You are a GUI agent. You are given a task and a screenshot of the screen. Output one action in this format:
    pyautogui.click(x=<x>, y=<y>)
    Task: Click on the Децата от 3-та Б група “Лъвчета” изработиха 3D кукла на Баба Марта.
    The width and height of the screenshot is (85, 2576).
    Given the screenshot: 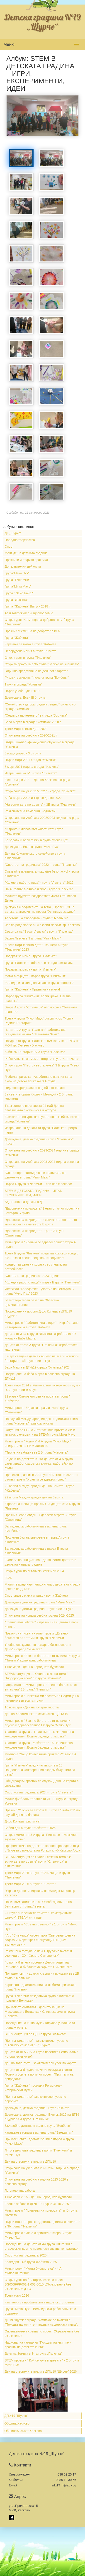 What is the action you would take?
    pyautogui.click(x=40, y=1336)
    